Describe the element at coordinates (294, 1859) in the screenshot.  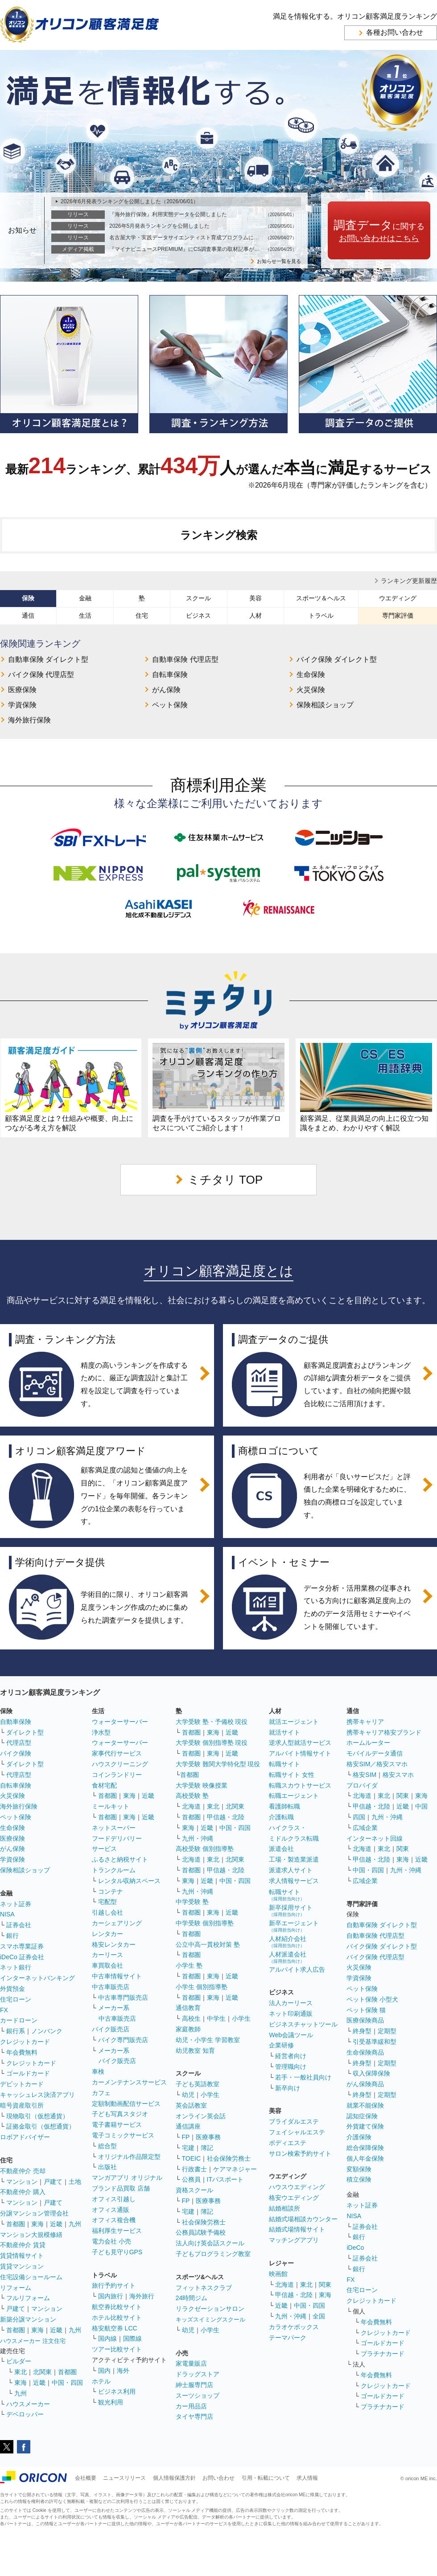
I see `工場・製造業派遣` at that location.